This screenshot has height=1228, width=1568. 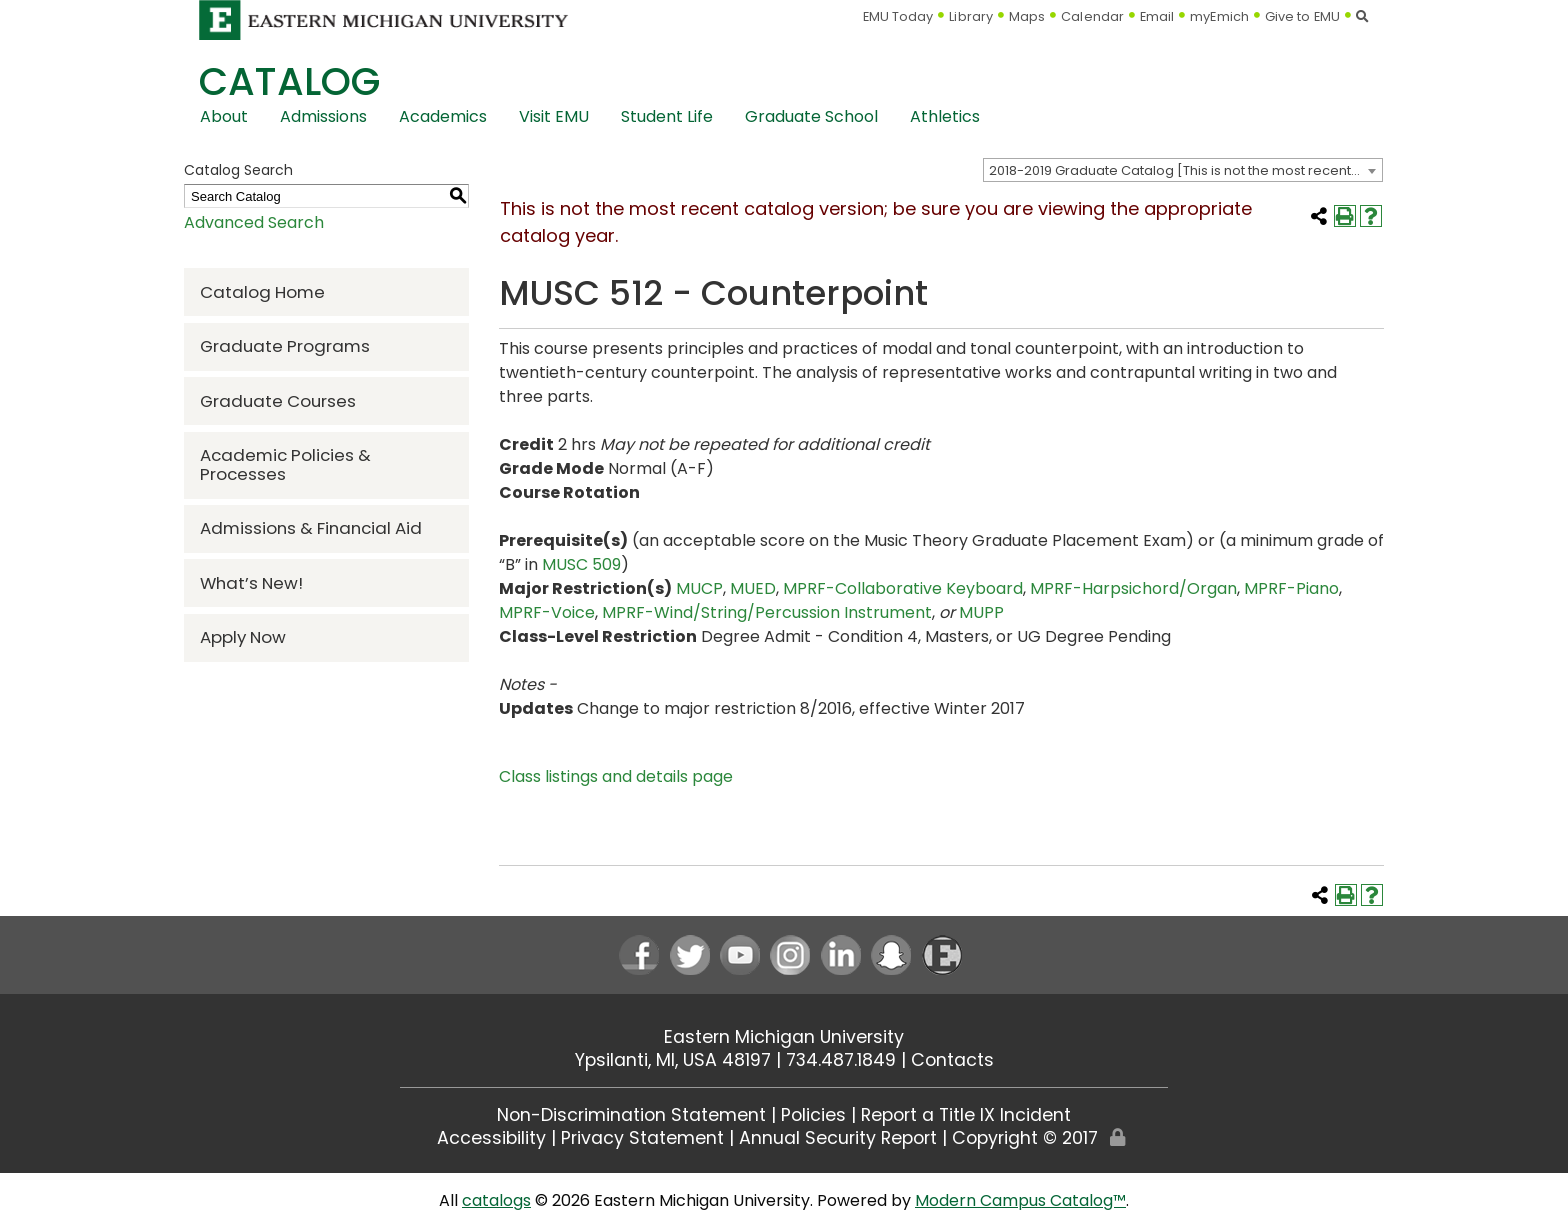 I want to click on Class listings and details page, so click(x=616, y=776).